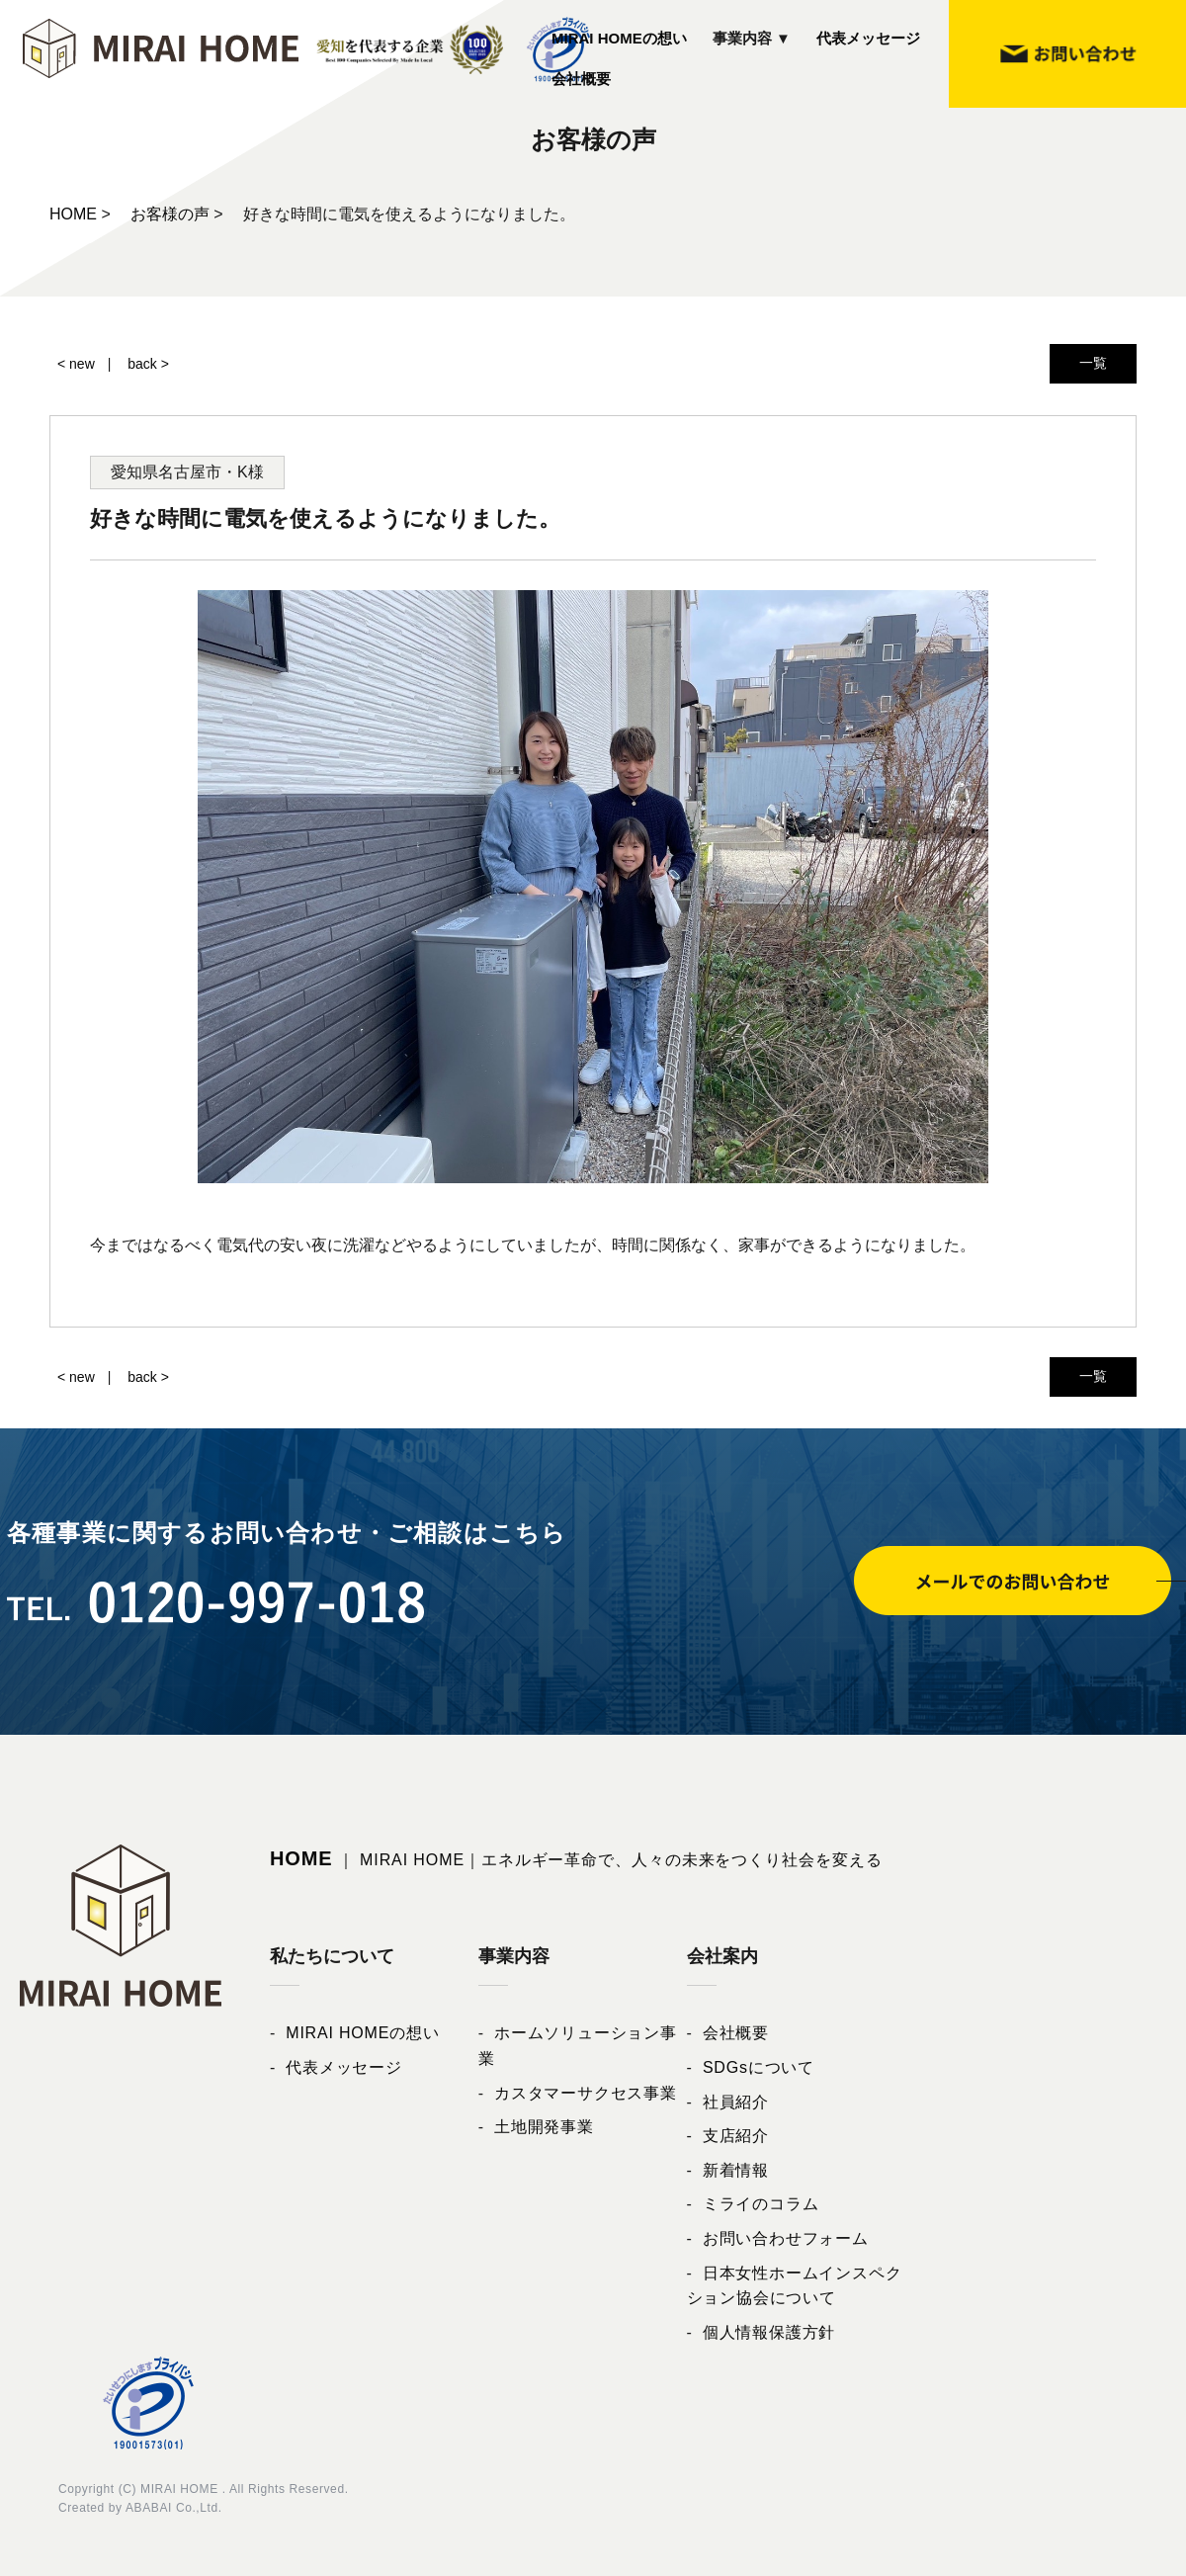 The height and width of the screenshot is (2576, 1186). Describe the element at coordinates (76, 364) in the screenshot. I see `< new` at that location.